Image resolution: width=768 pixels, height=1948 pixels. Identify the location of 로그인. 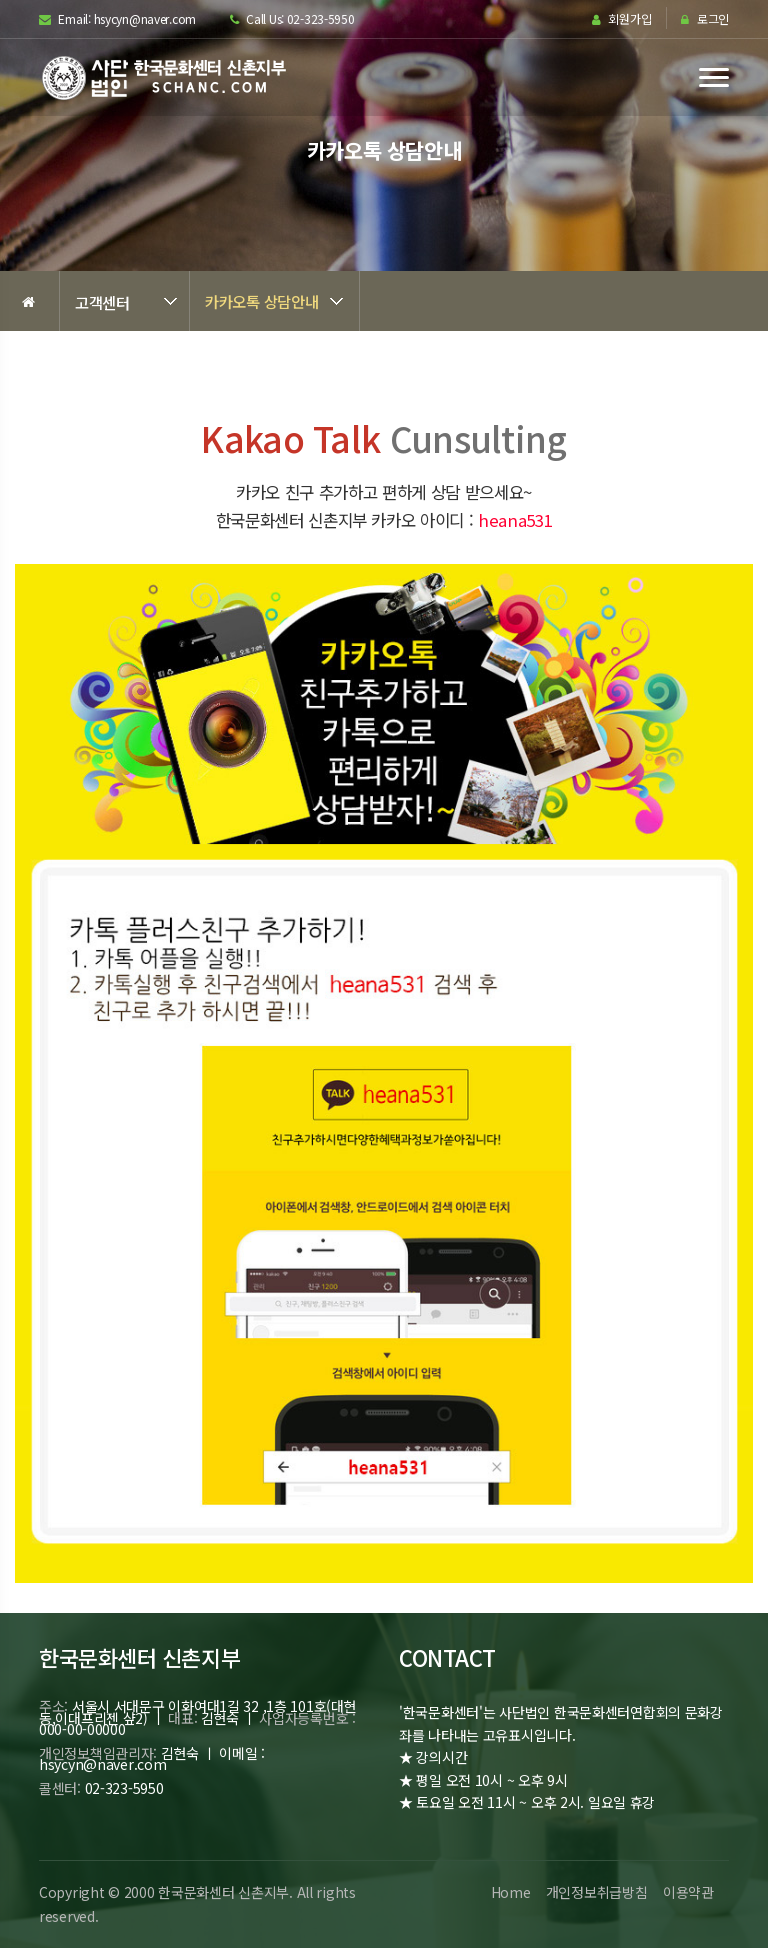
(705, 19).